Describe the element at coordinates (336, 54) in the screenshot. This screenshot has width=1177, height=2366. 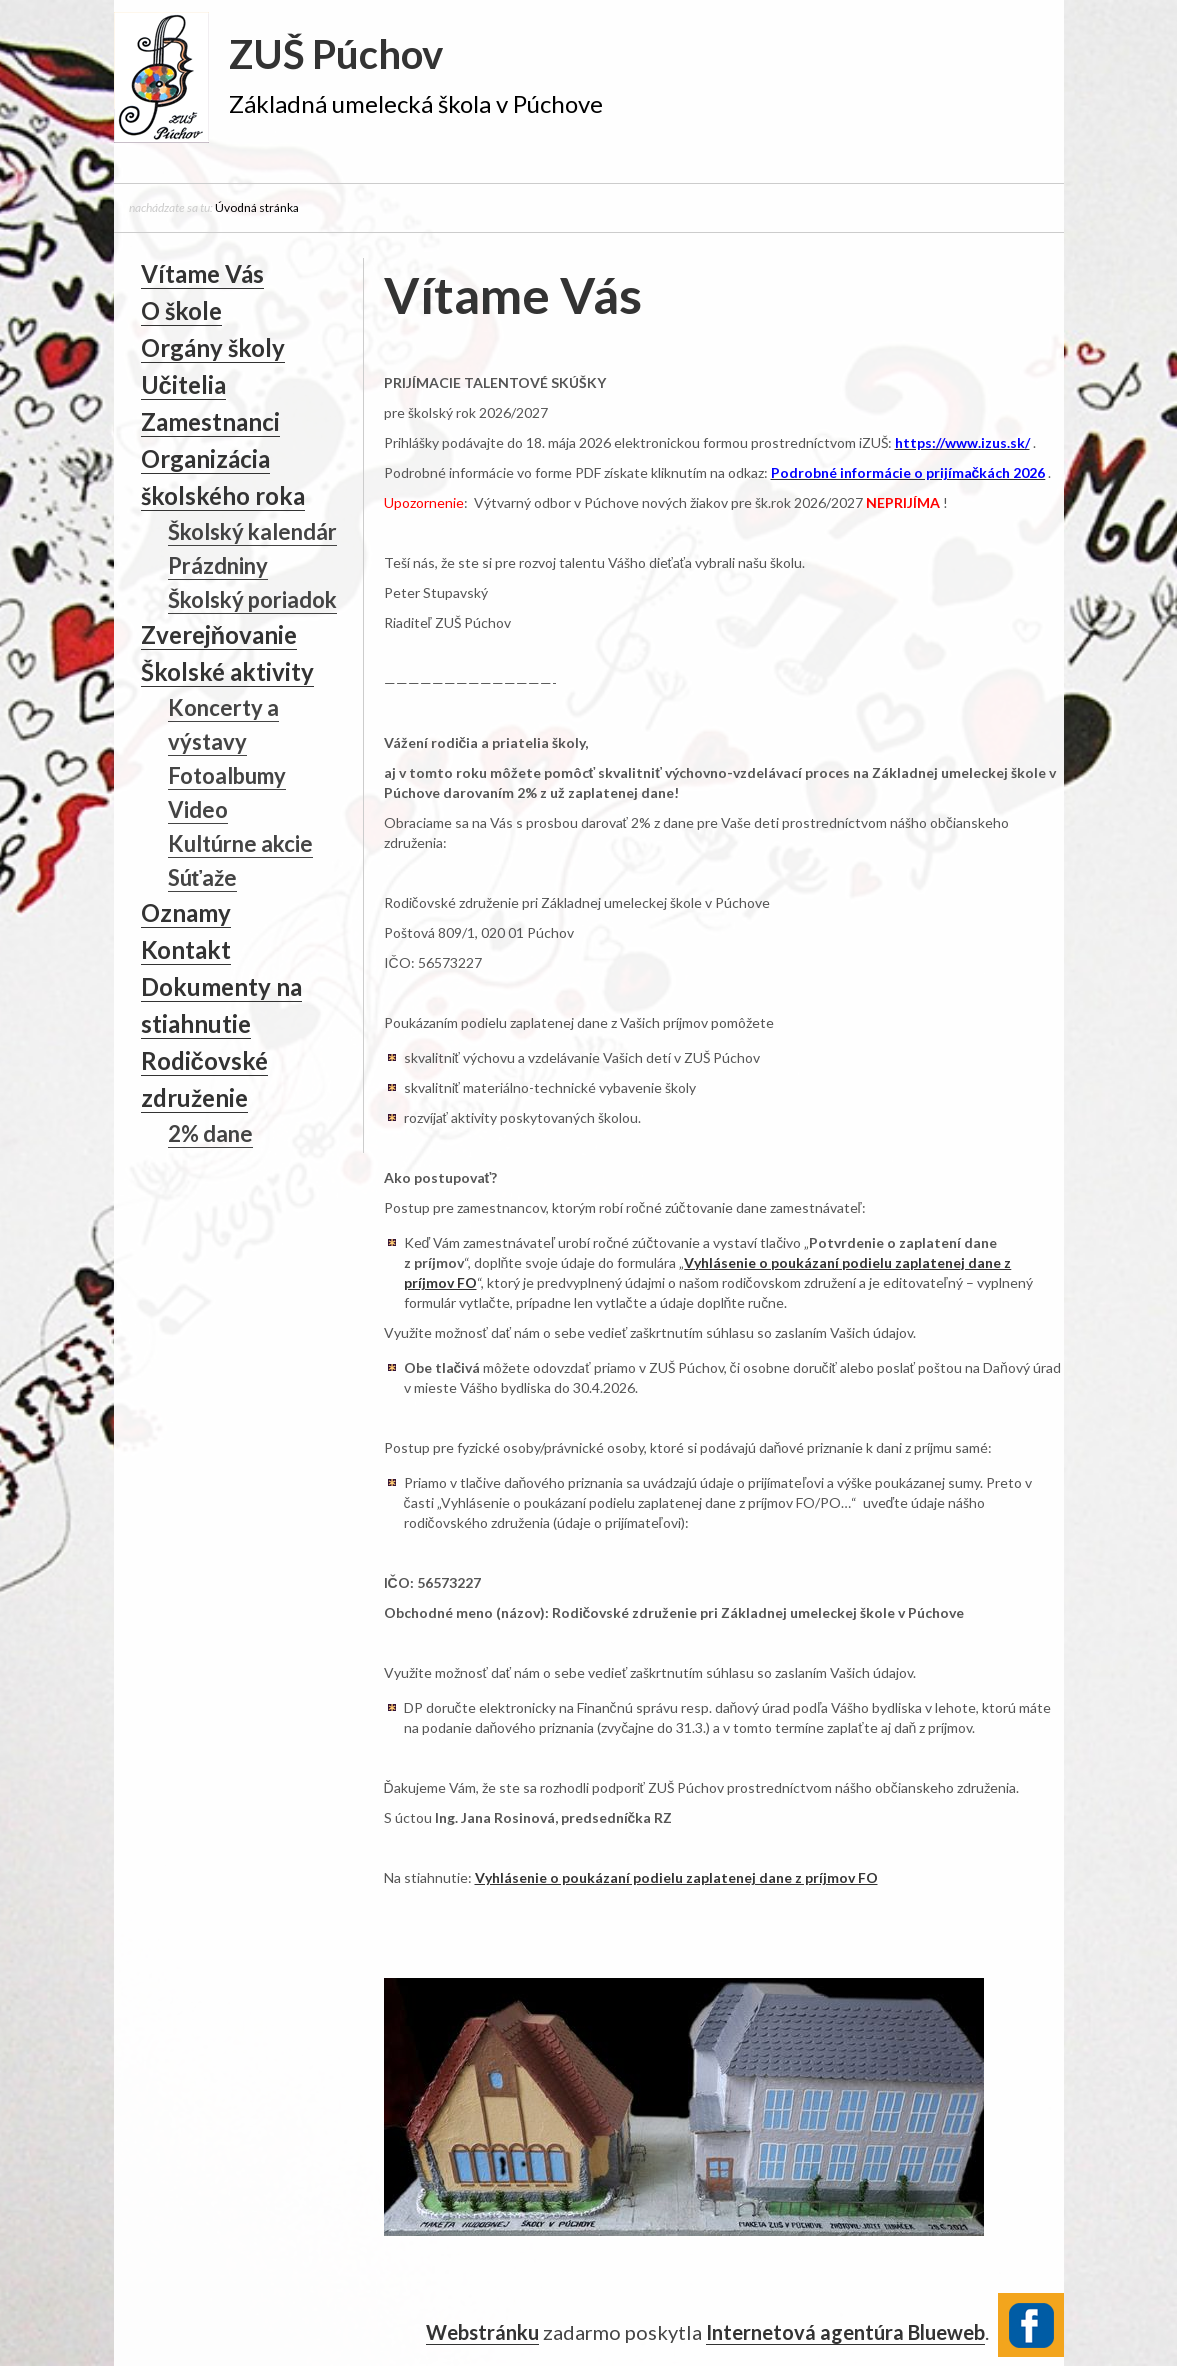
I see `ZUŠ Púchov` at that location.